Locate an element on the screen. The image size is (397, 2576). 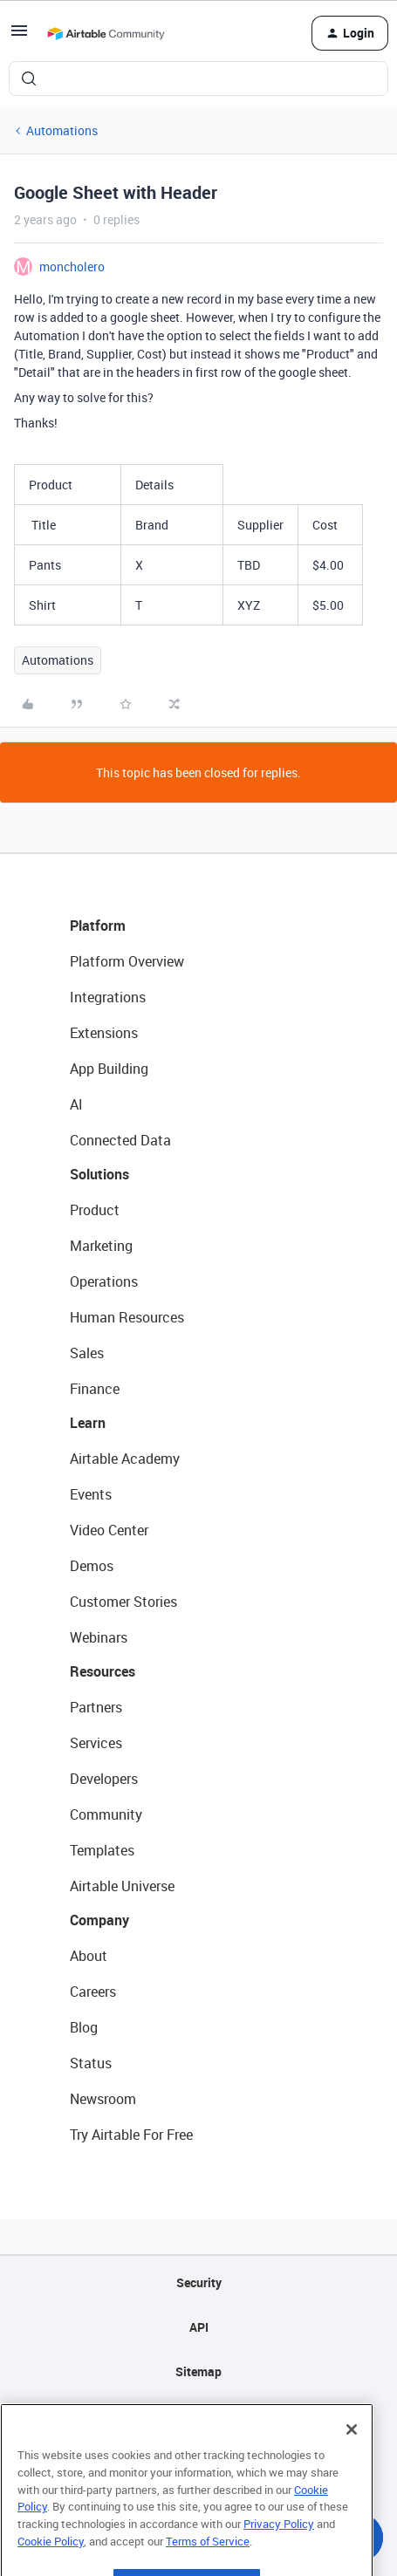
Extensions is located at coordinates (104, 1032).